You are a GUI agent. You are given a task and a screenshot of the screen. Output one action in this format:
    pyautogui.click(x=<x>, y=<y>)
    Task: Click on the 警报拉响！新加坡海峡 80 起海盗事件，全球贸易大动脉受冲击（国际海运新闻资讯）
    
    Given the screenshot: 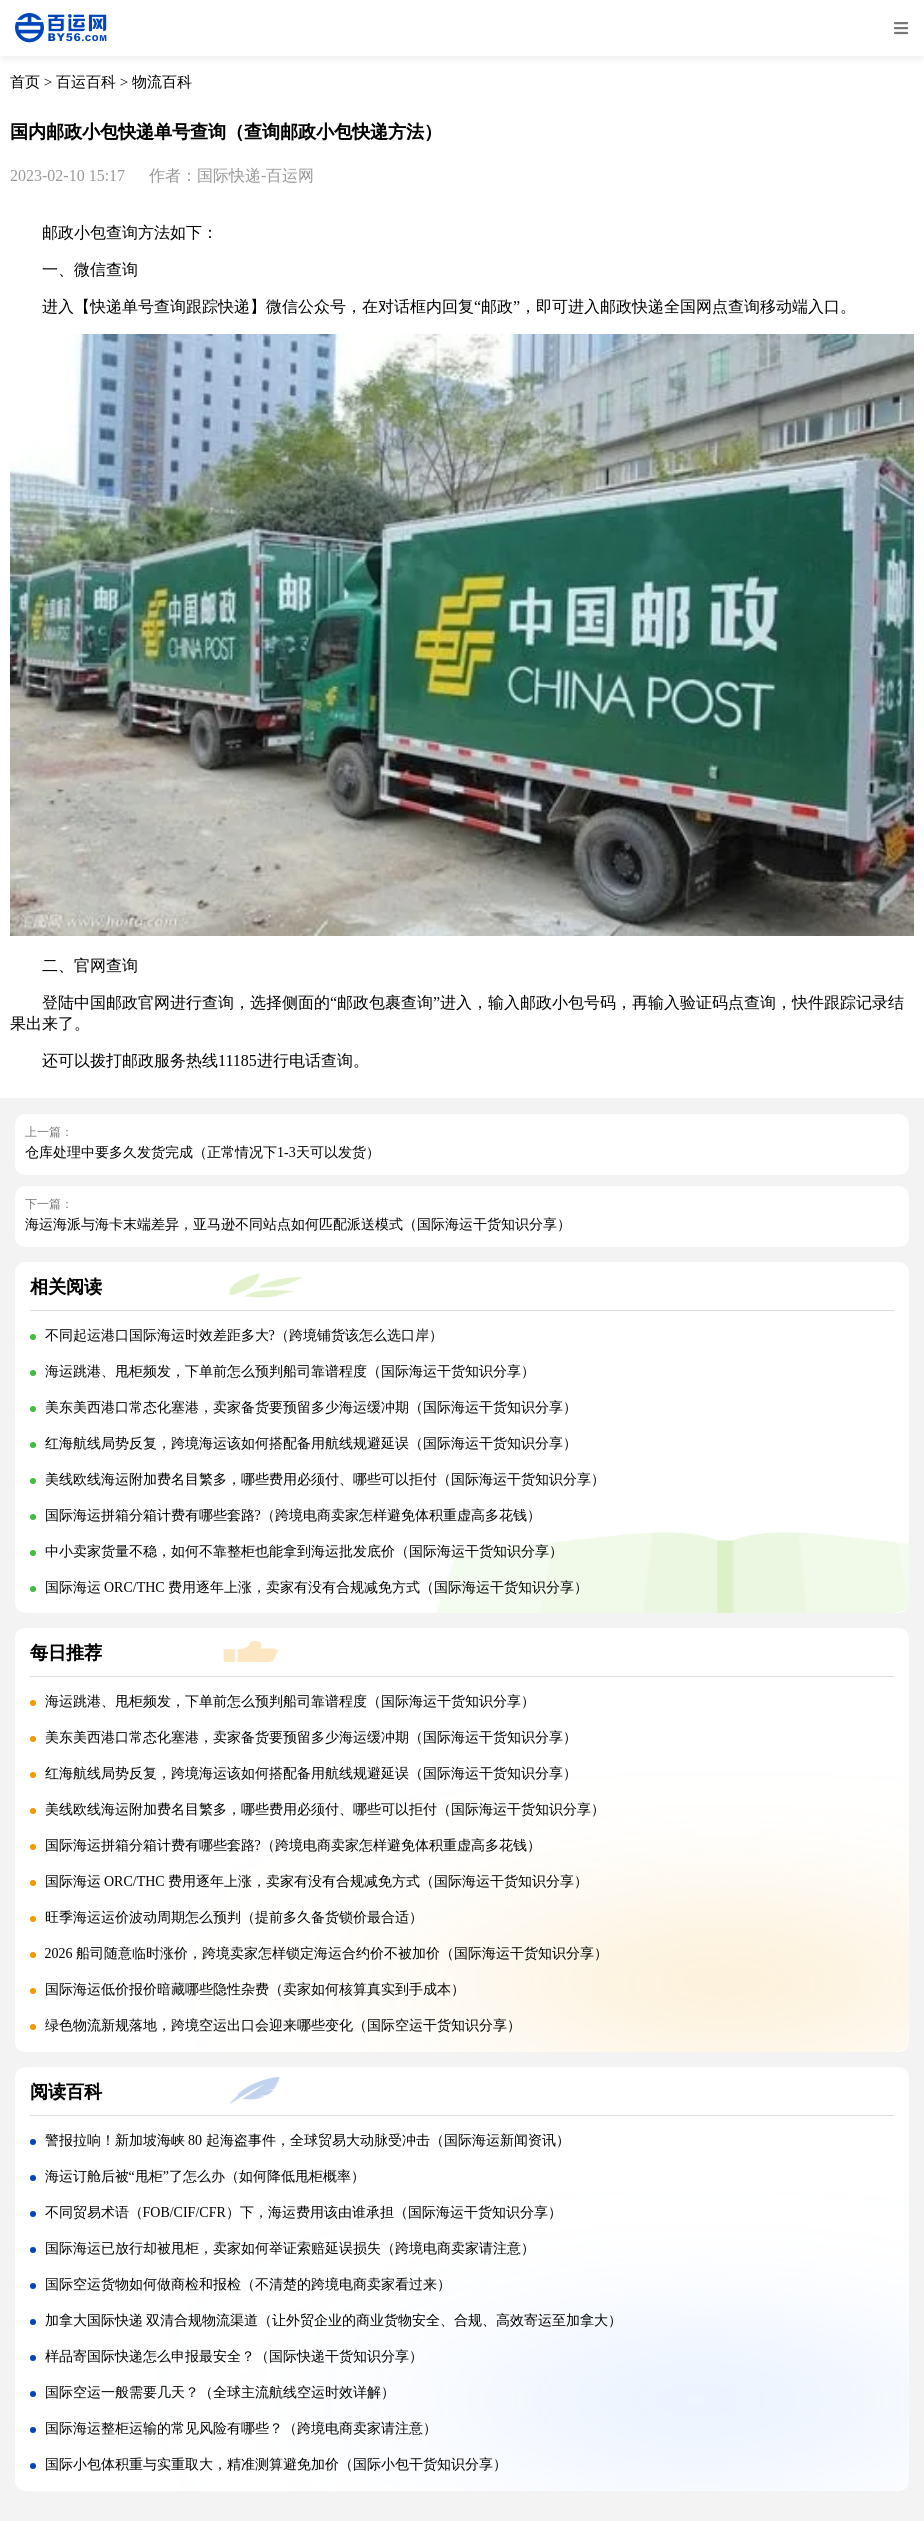 What is the action you would take?
    pyautogui.click(x=307, y=2140)
    